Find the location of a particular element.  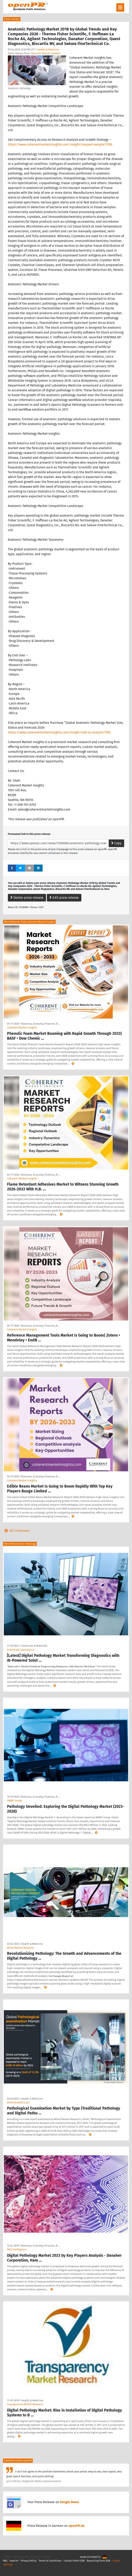

Chemicals & Materials is located at coordinates (34, 1645).